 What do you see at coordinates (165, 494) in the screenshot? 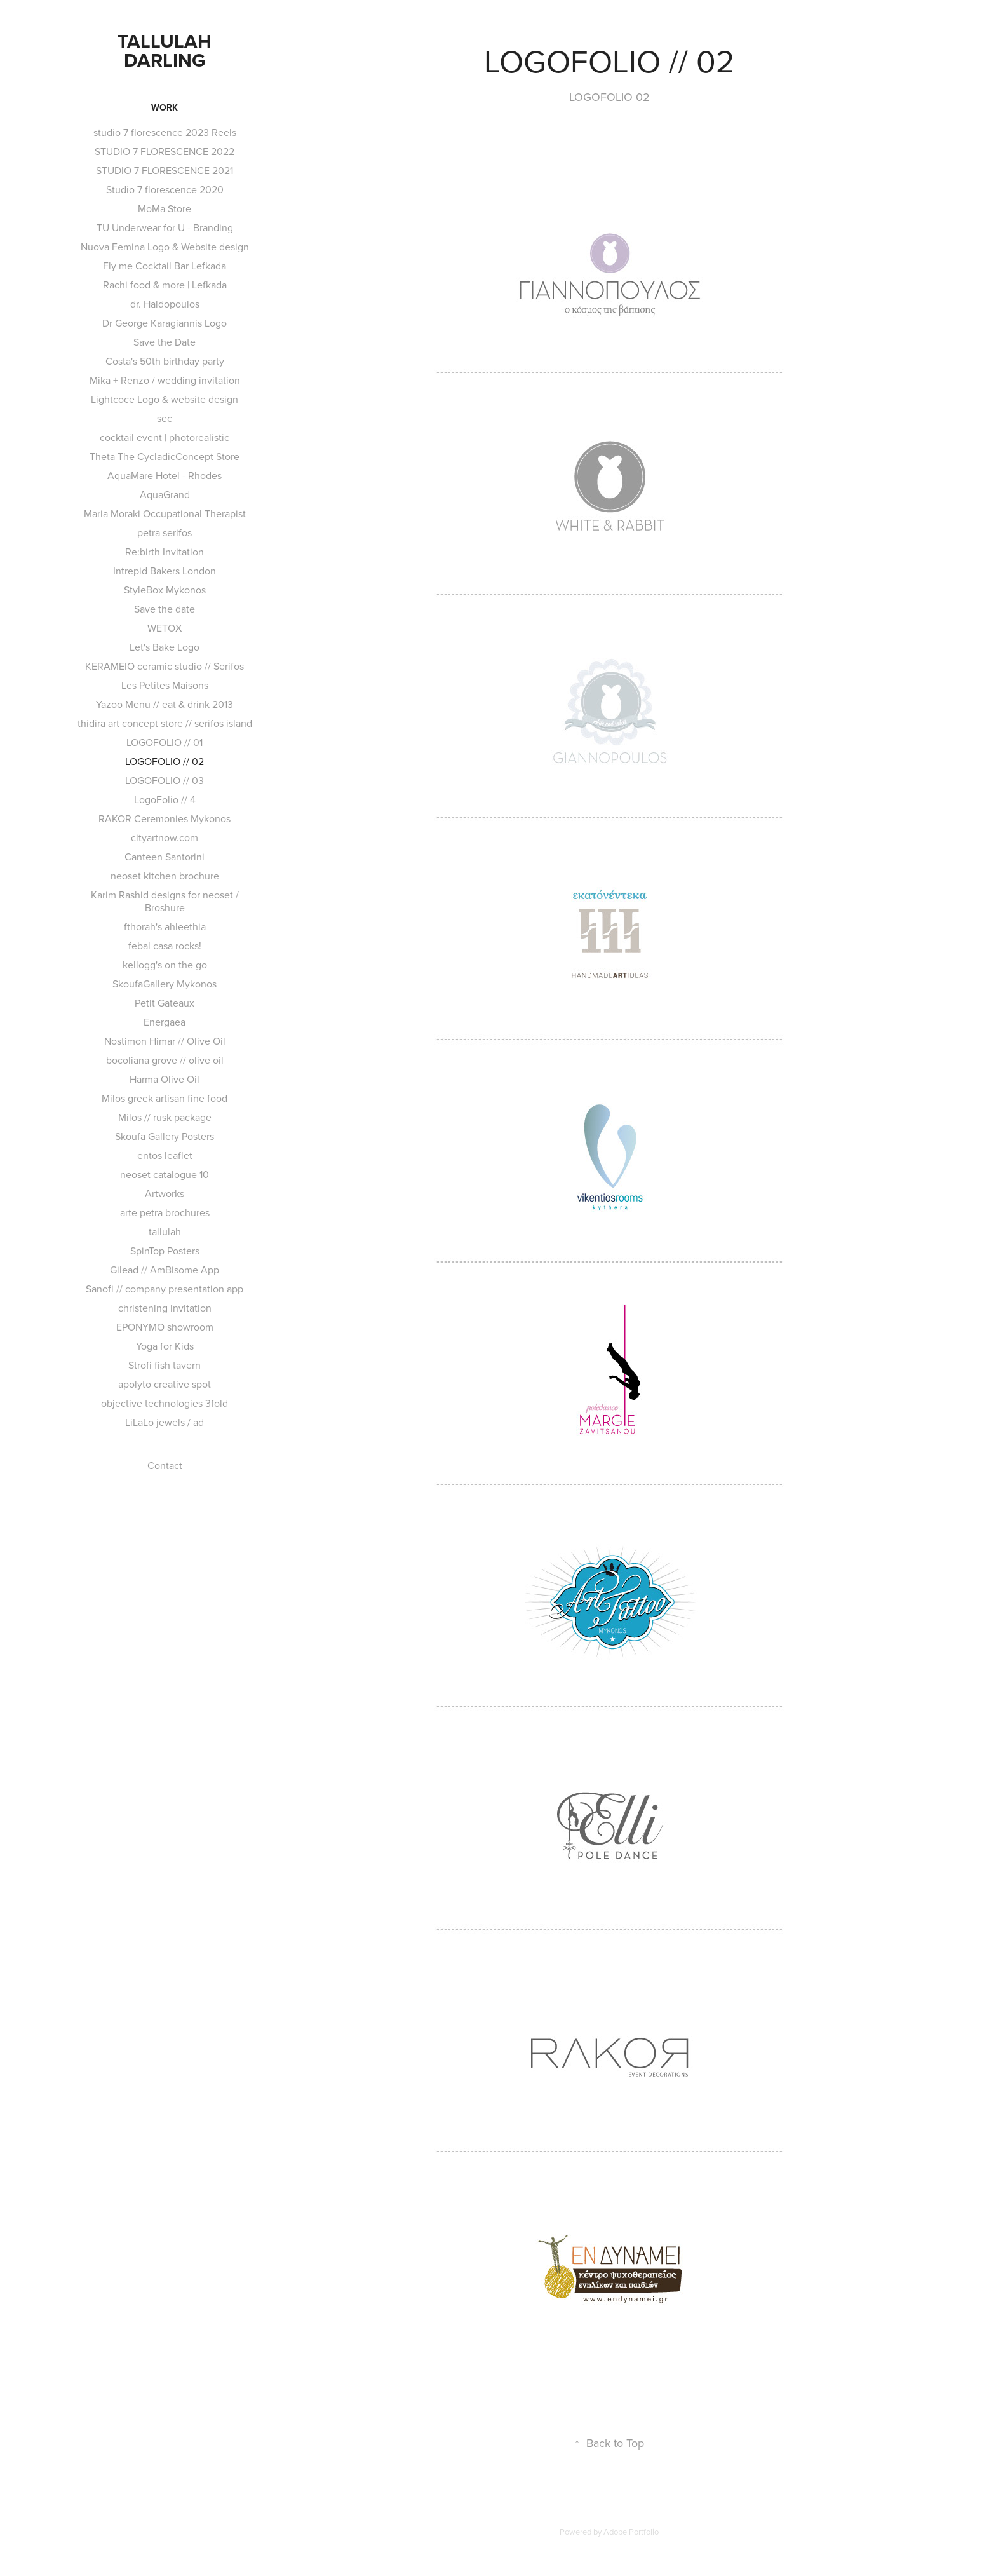
I see `AquaGrand` at bounding box center [165, 494].